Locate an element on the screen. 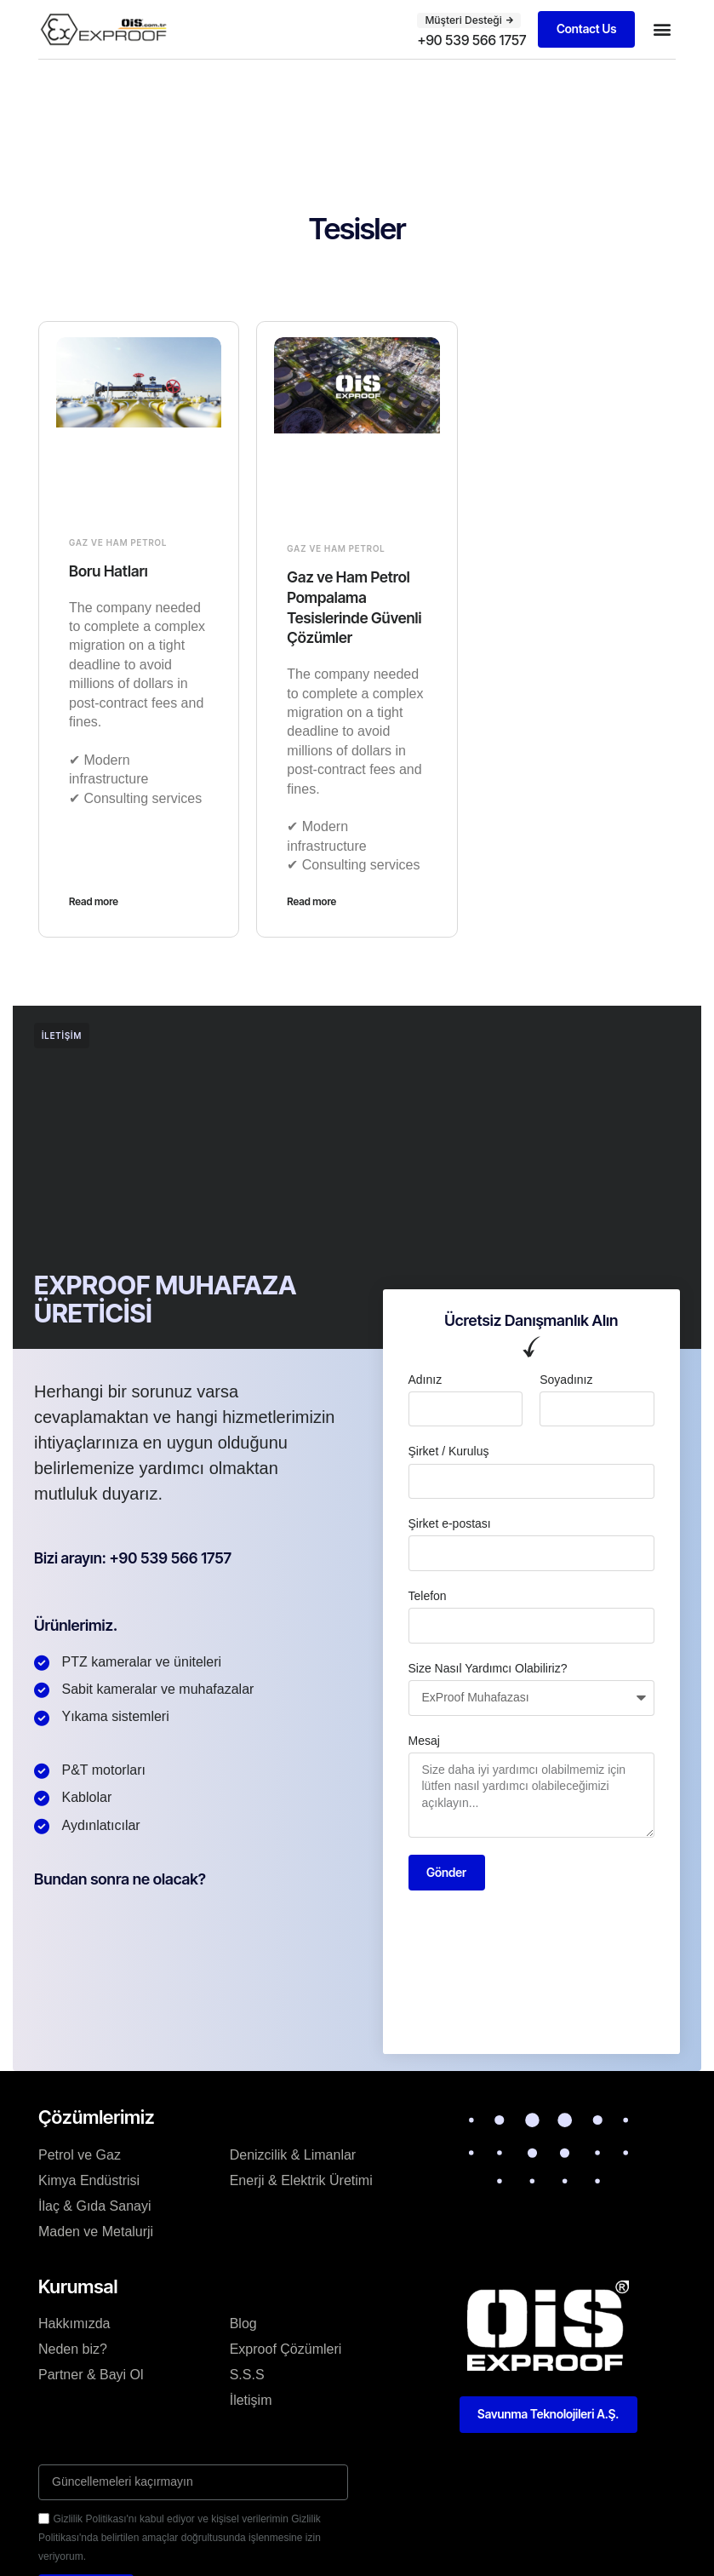  Partner & Bayi Ol is located at coordinates (91, 2374).